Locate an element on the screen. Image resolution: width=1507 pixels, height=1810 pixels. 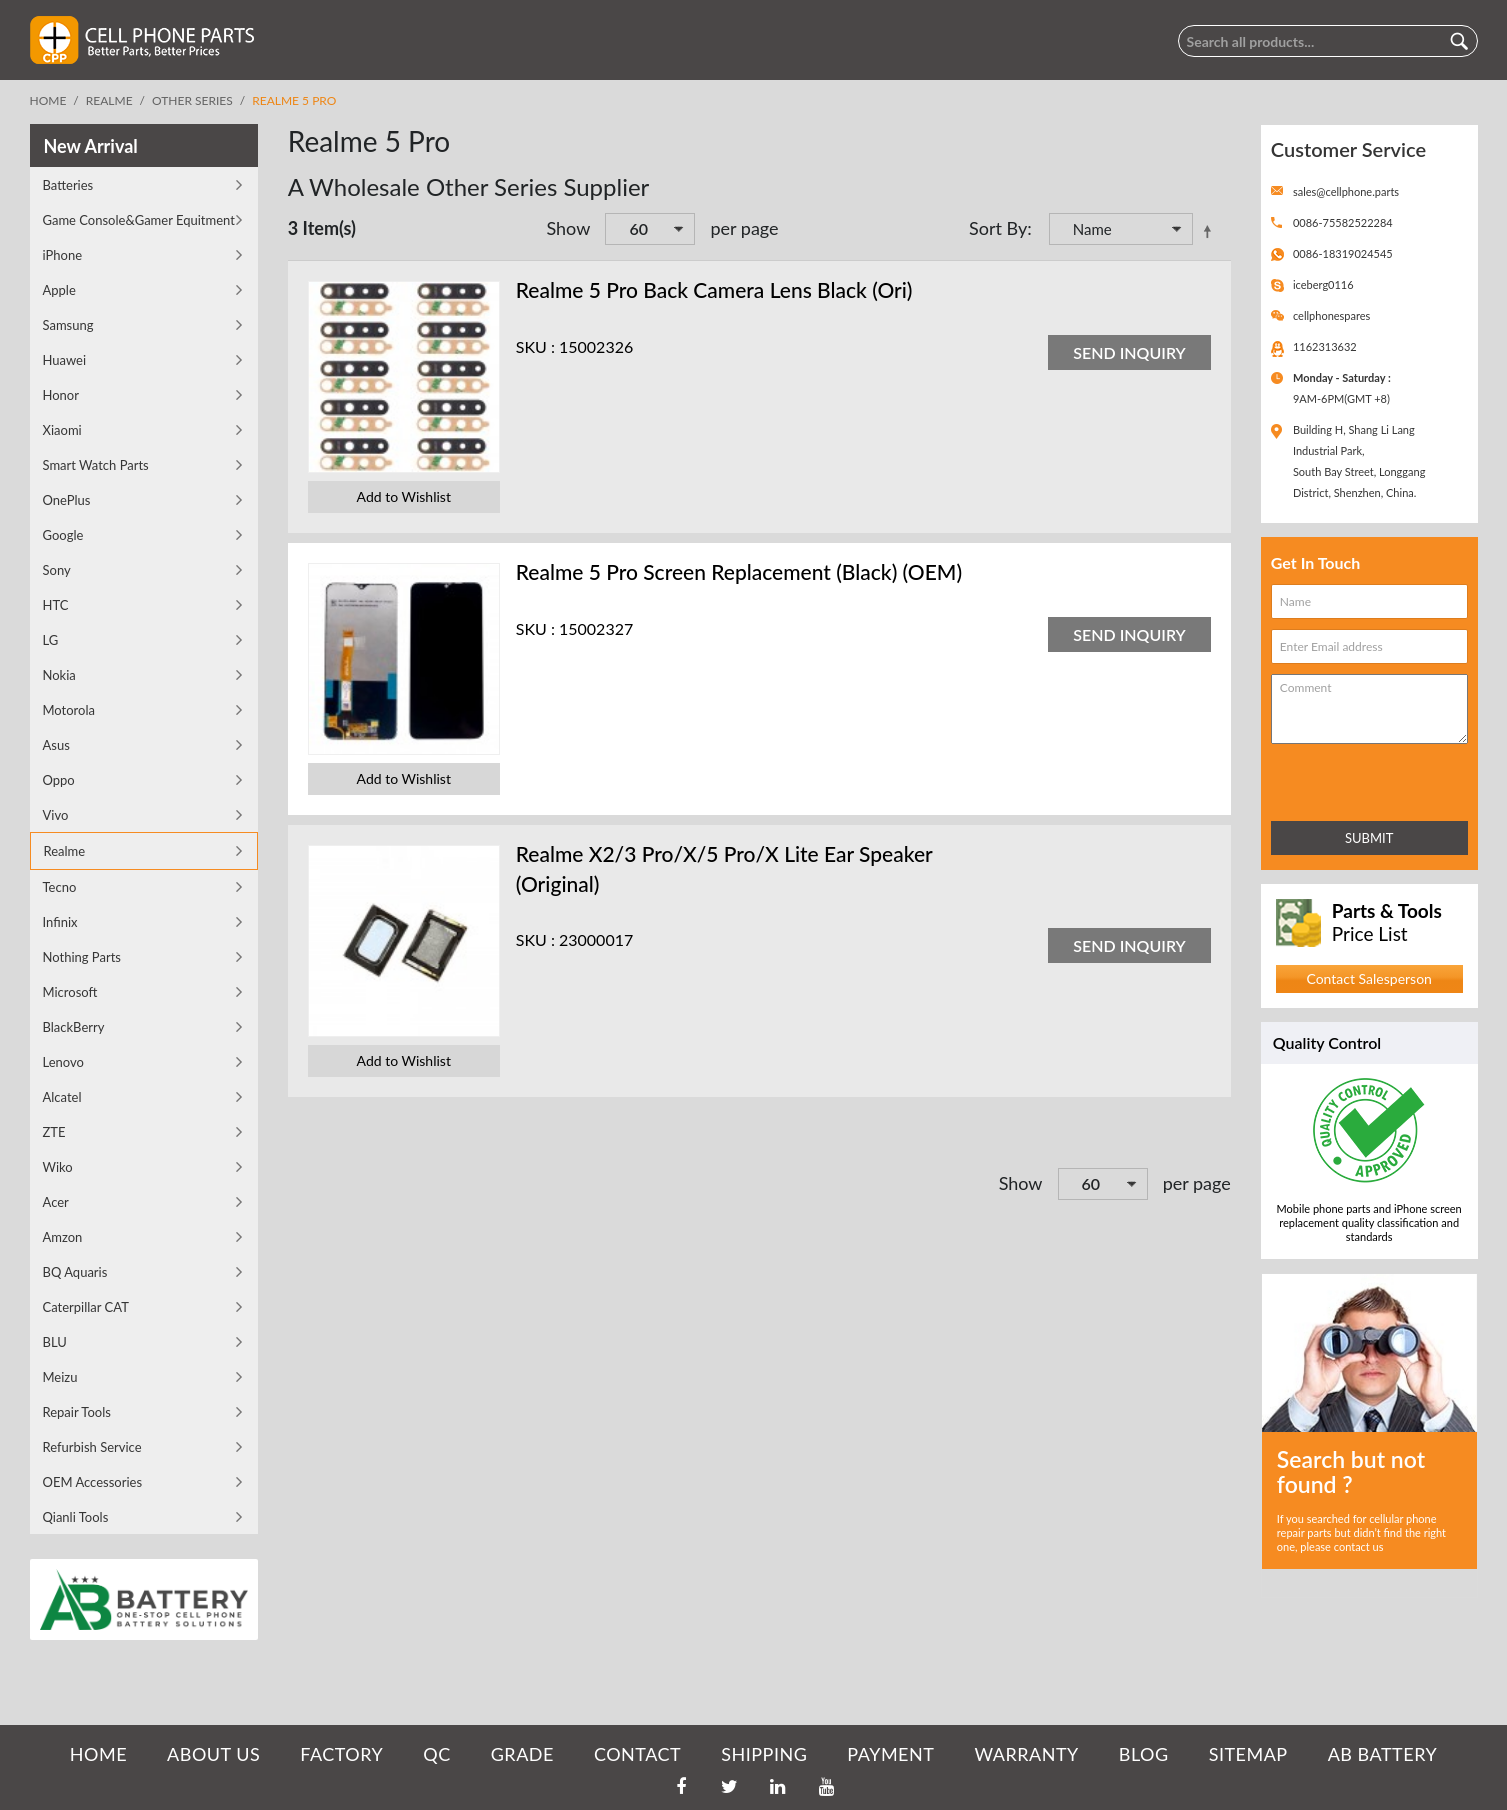
PAYMENT is located at coordinates (890, 1754).